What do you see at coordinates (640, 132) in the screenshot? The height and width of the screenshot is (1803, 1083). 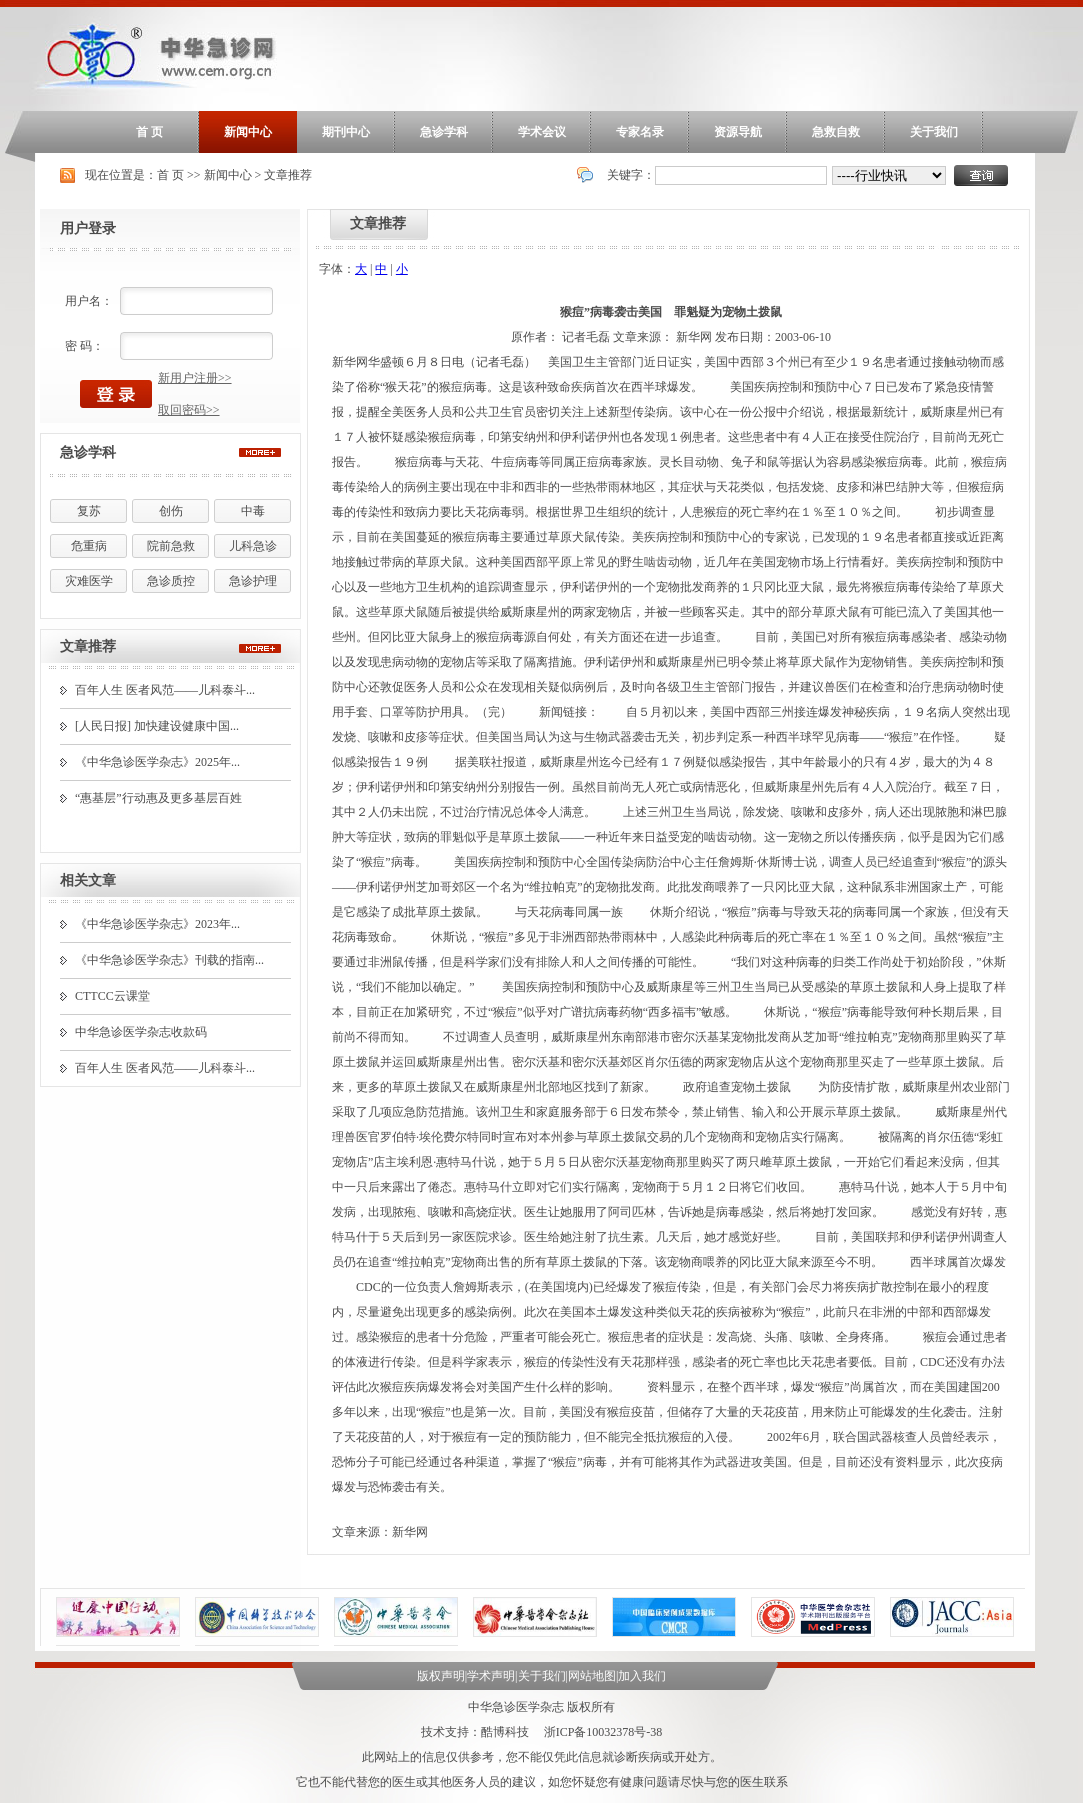 I see `专家名录` at bounding box center [640, 132].